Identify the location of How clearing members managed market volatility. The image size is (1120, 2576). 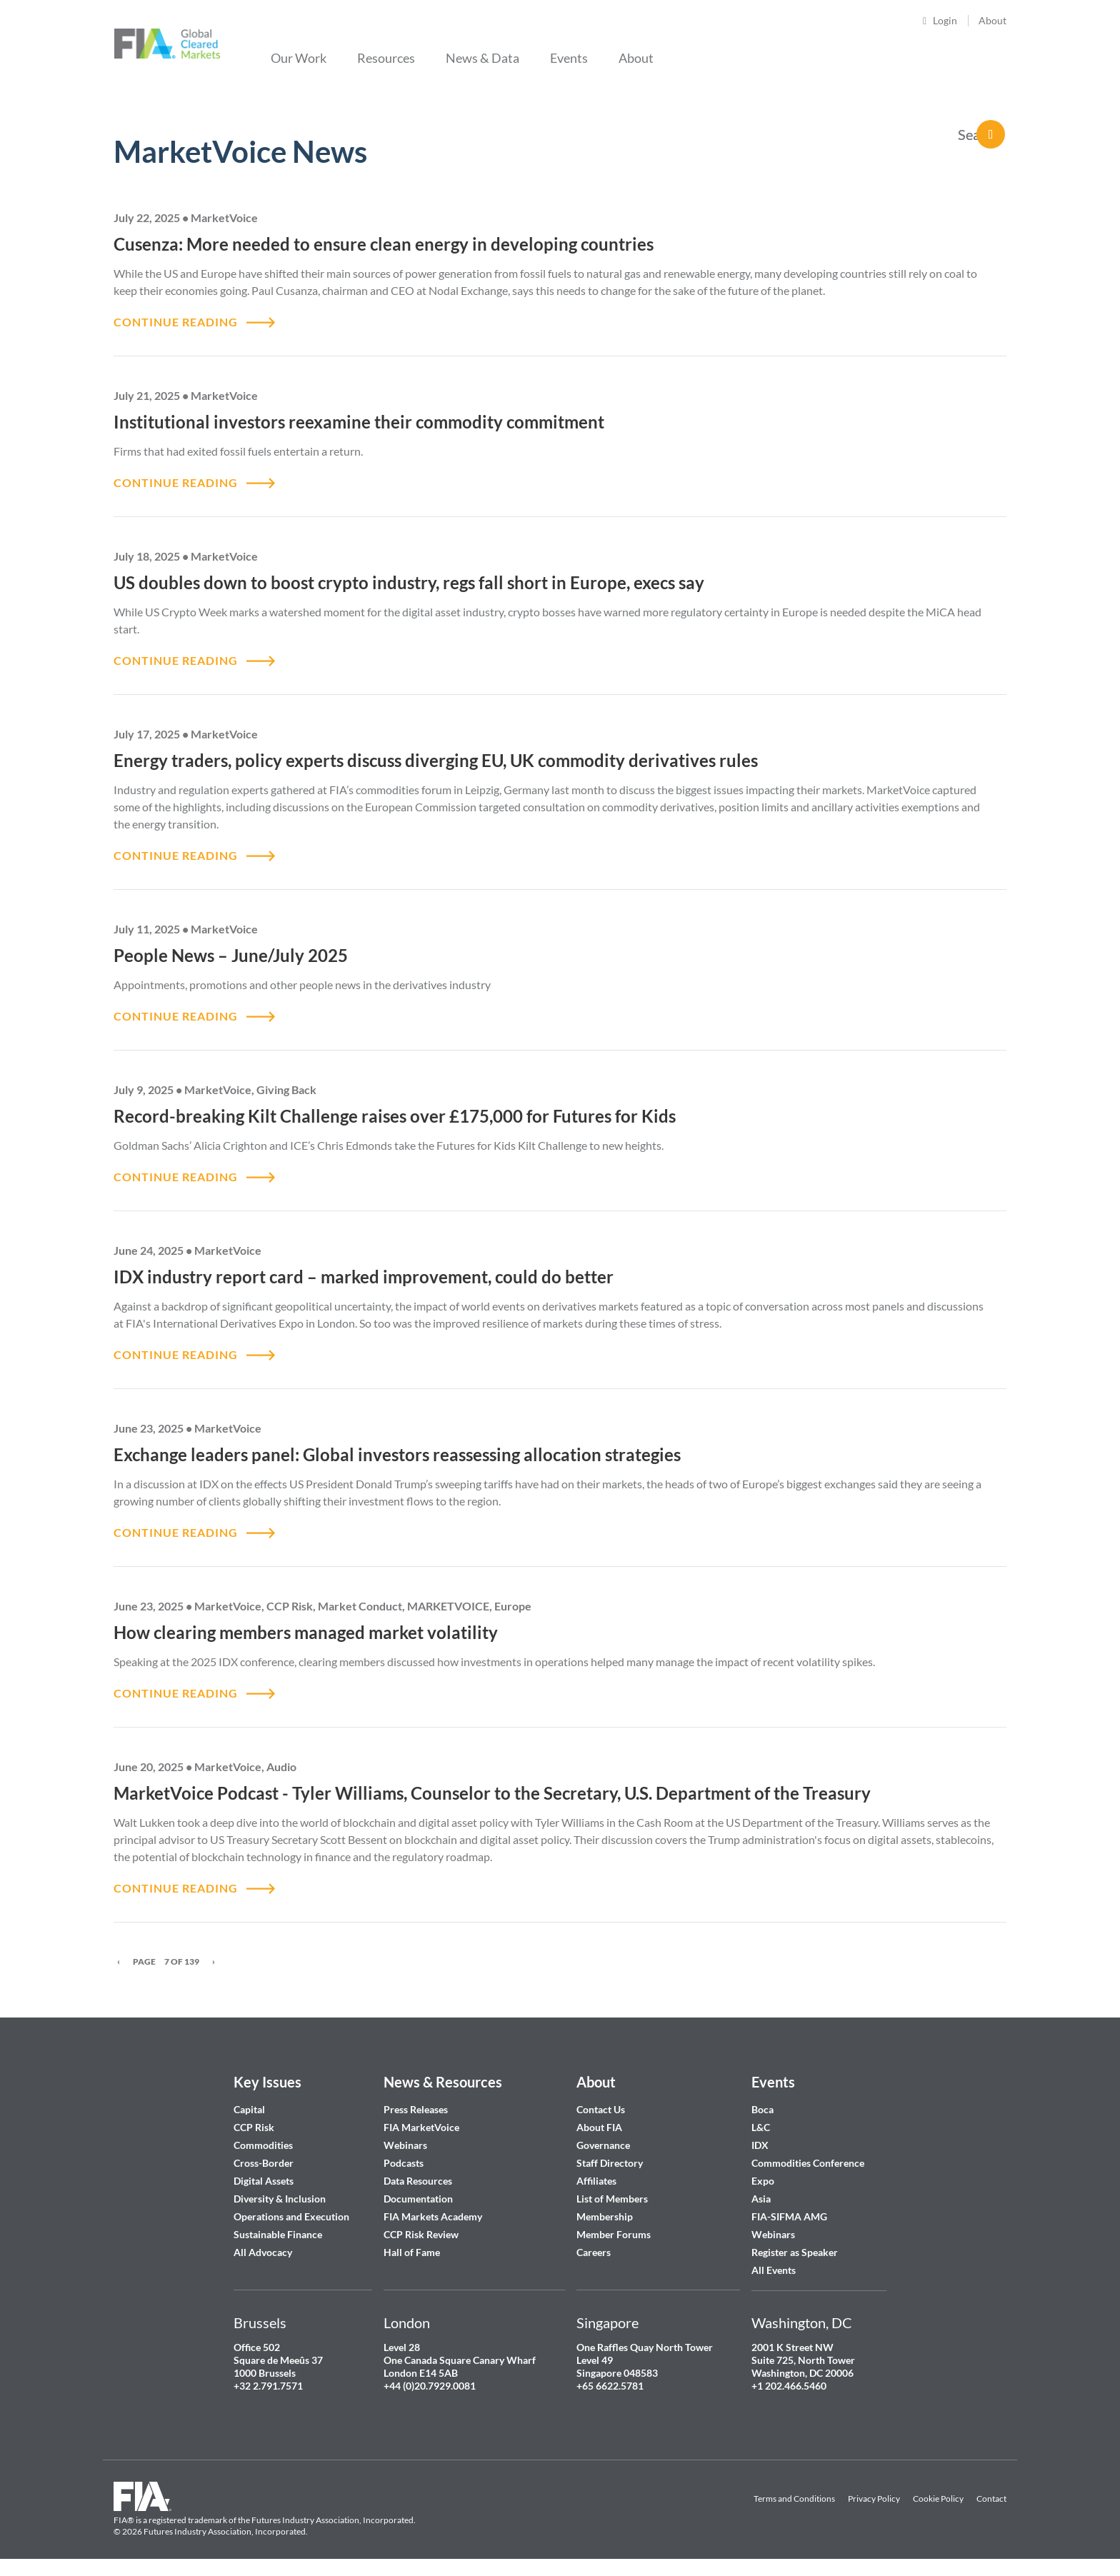
(306, 1632).